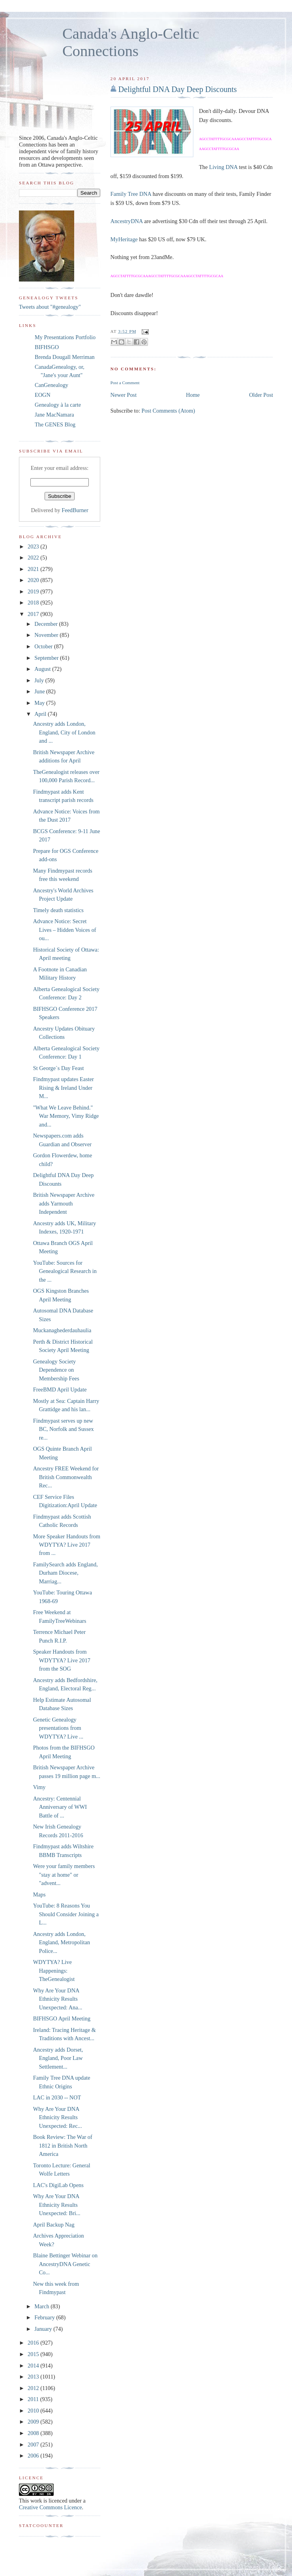 The image size is (292, 2576). Describe the element at coordinates (41, 714) in the screenshot. I see `April` at that location.